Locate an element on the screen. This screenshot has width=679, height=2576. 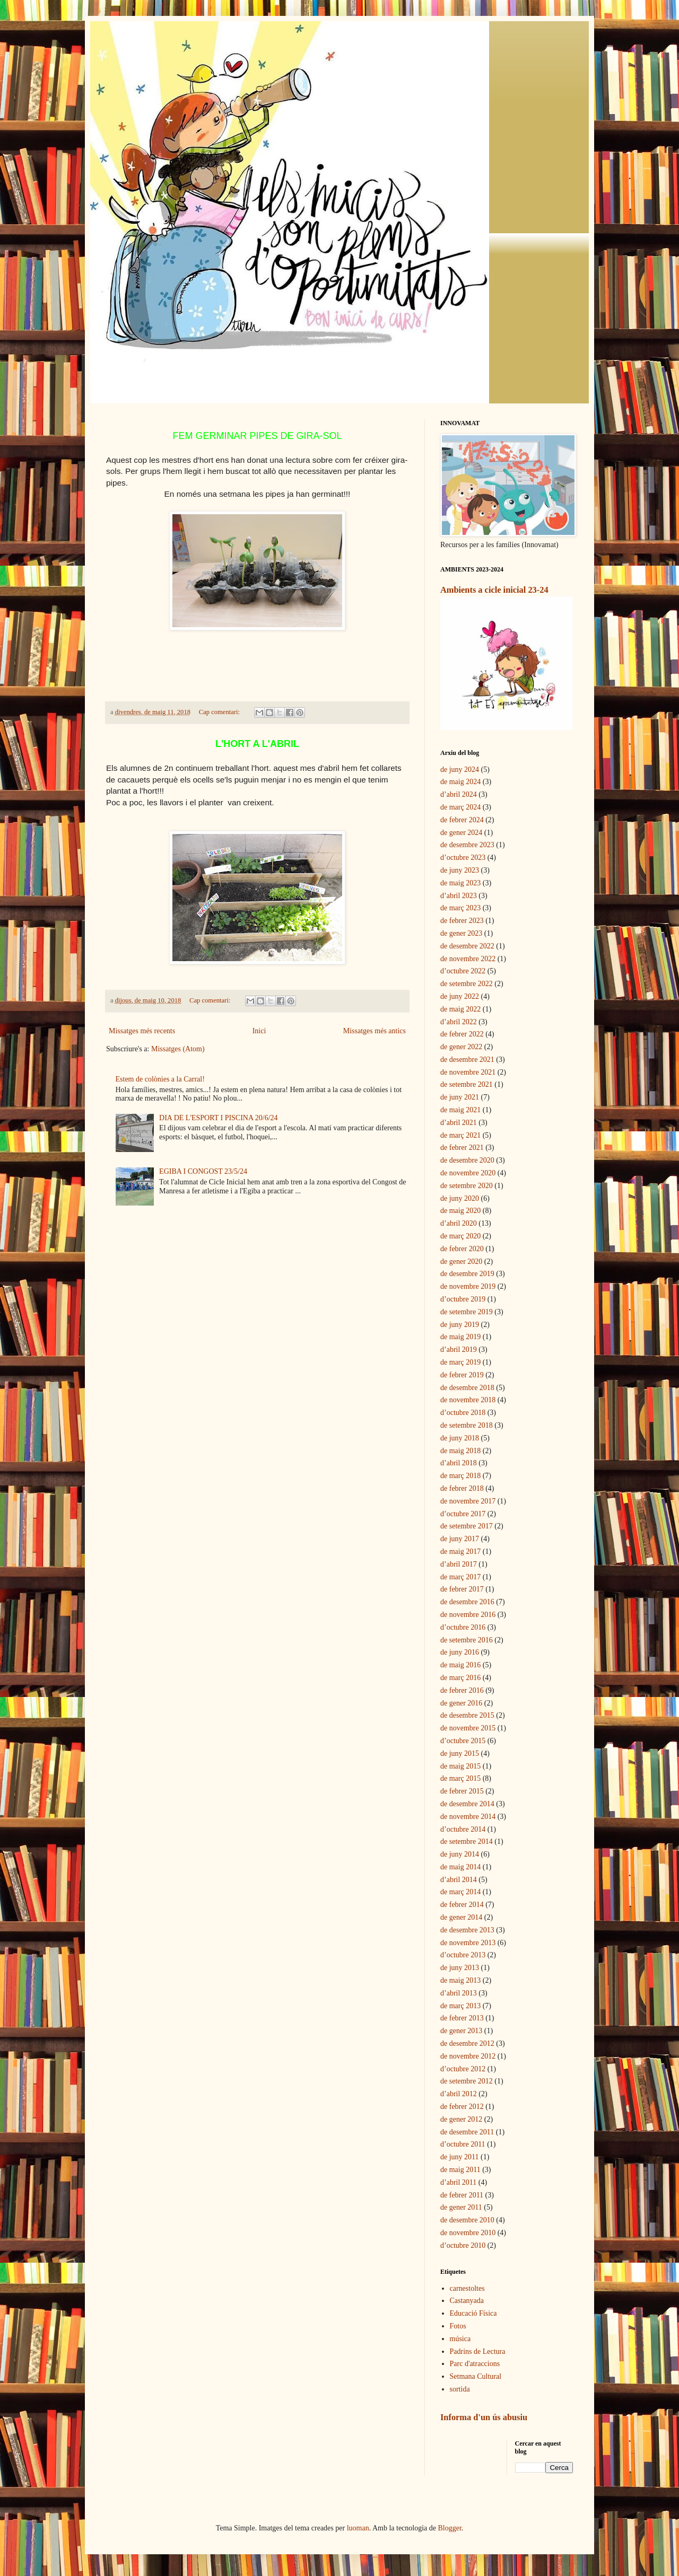
de juny 2013 is located at coordinates (459, 1968).